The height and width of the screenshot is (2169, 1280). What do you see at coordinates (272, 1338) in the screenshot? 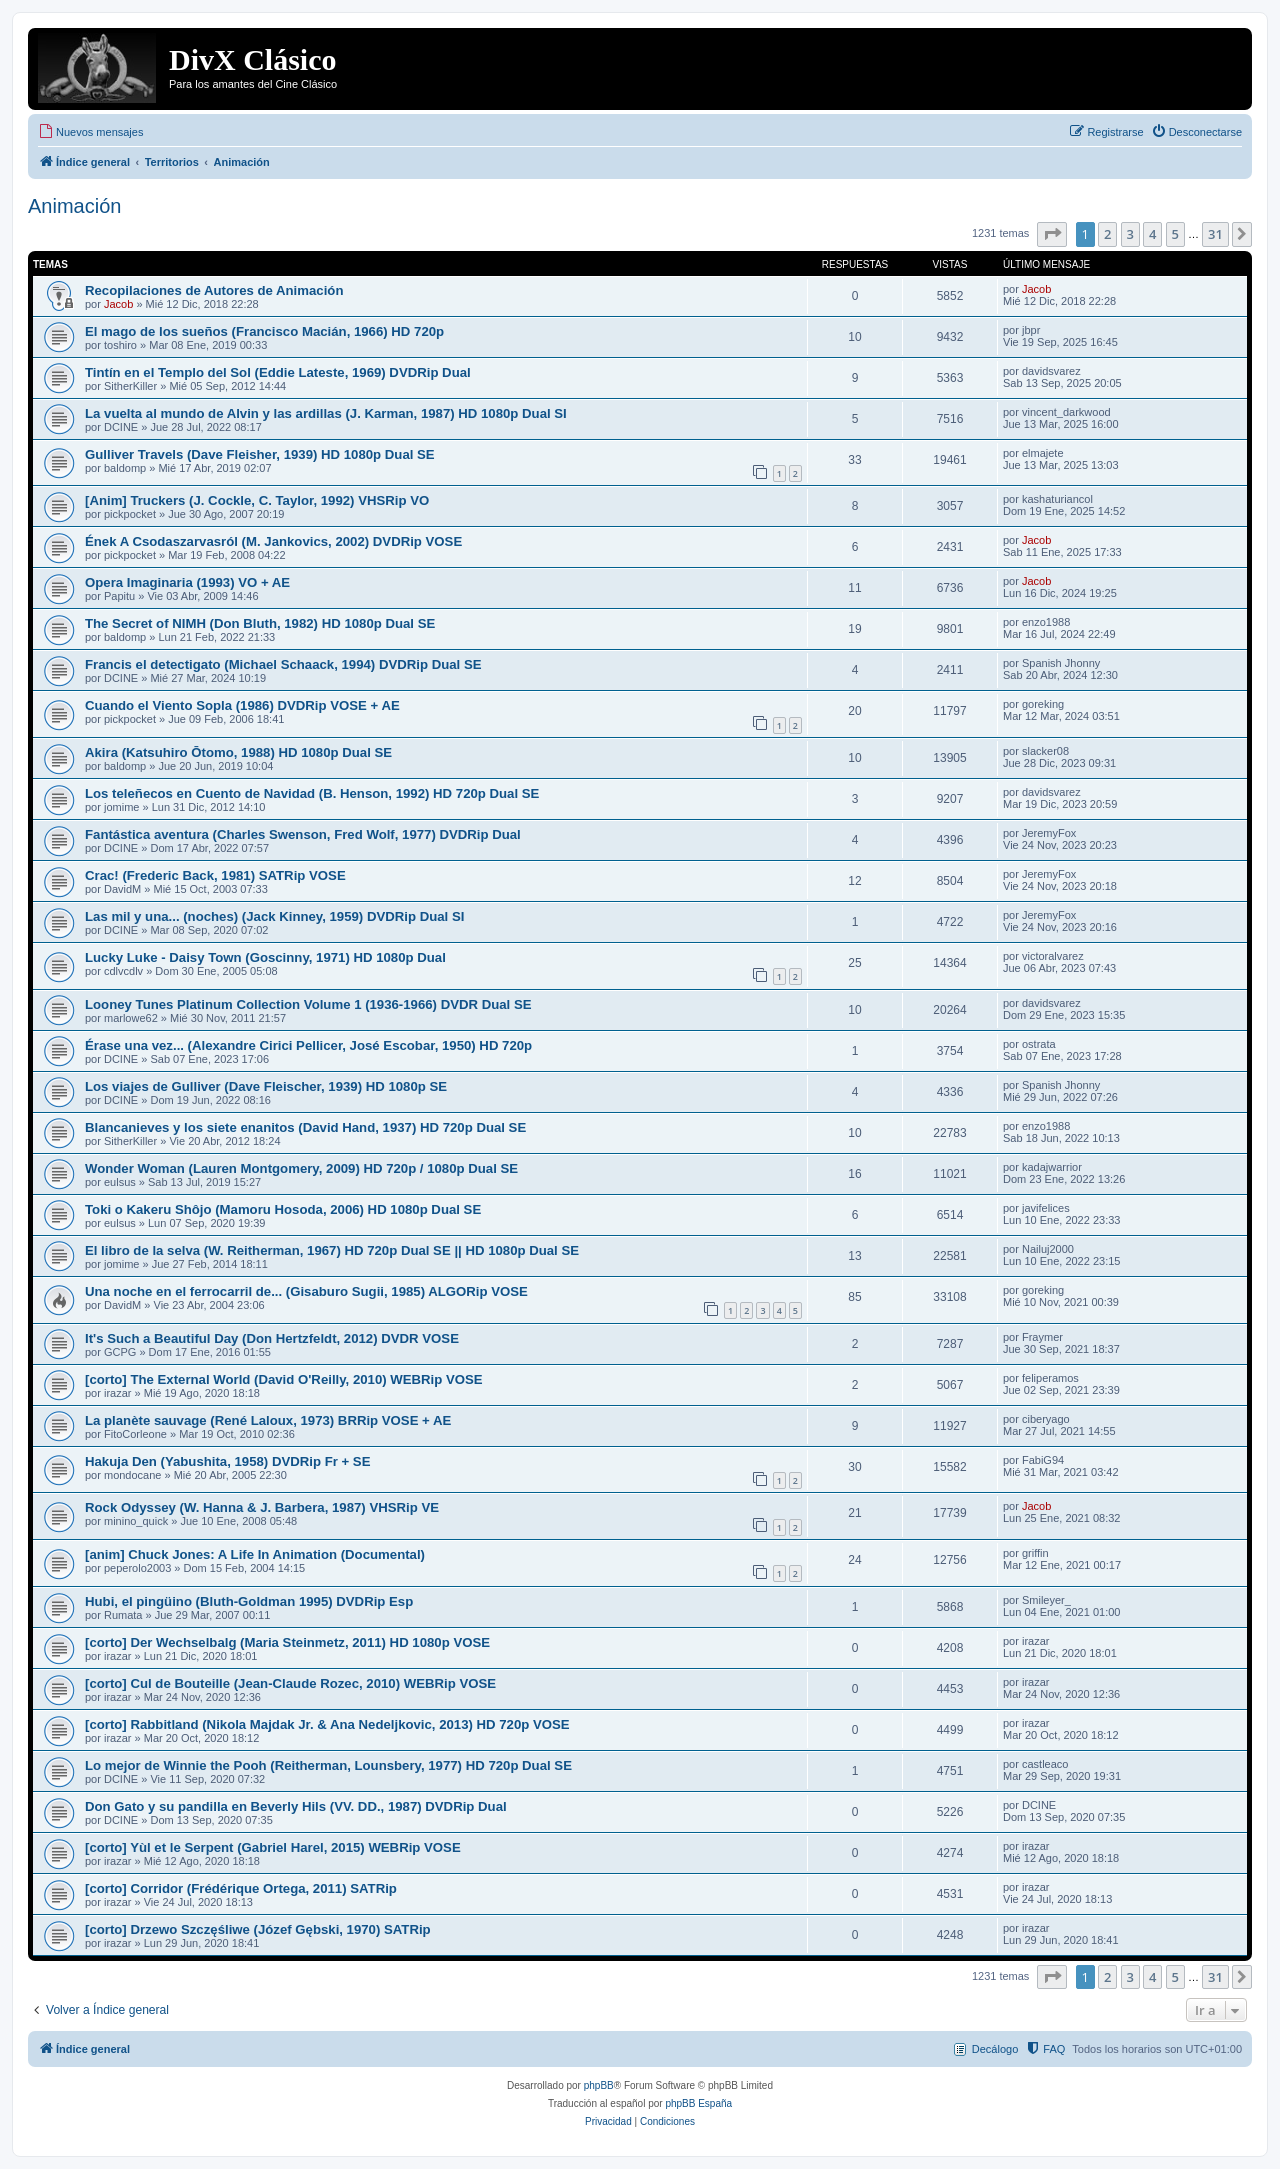
I see `It's Such a Beautiful Day (Don Hertzfeldt, 2012) DVDR VOSE` at bounding box center [272, 1338].